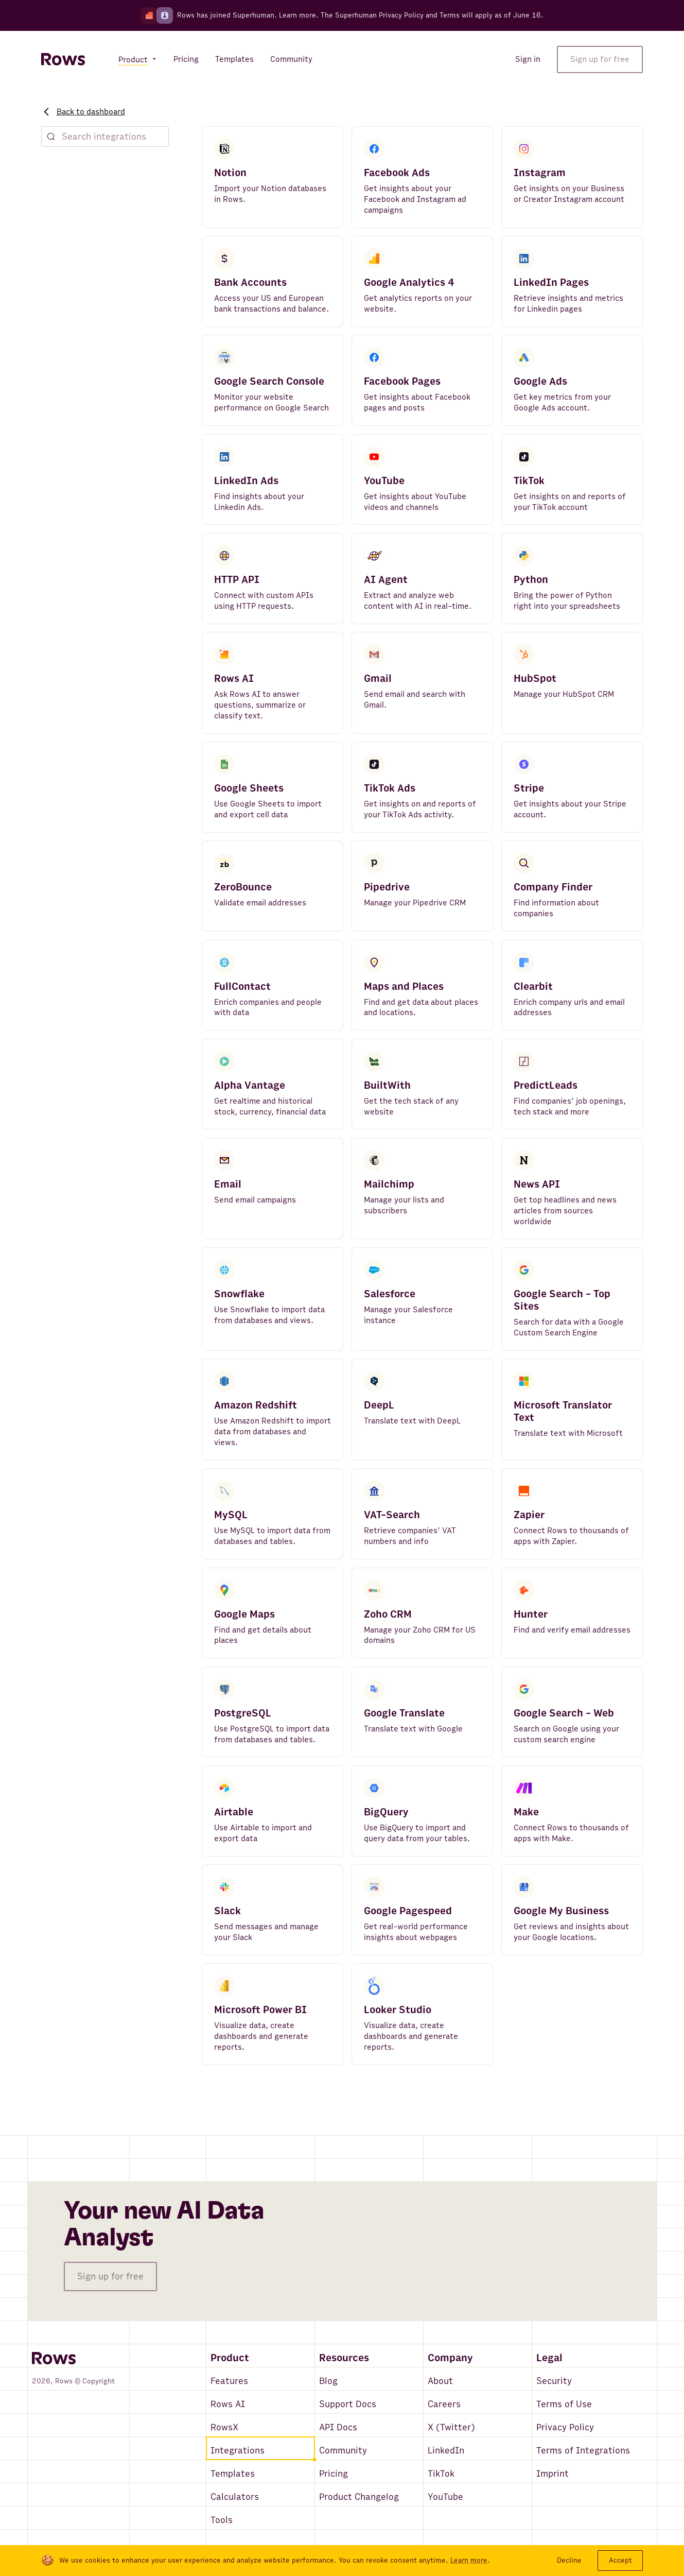  Describe the element at coordinates (552, 2473) in the screenshot. I see `Imprint` at that location.